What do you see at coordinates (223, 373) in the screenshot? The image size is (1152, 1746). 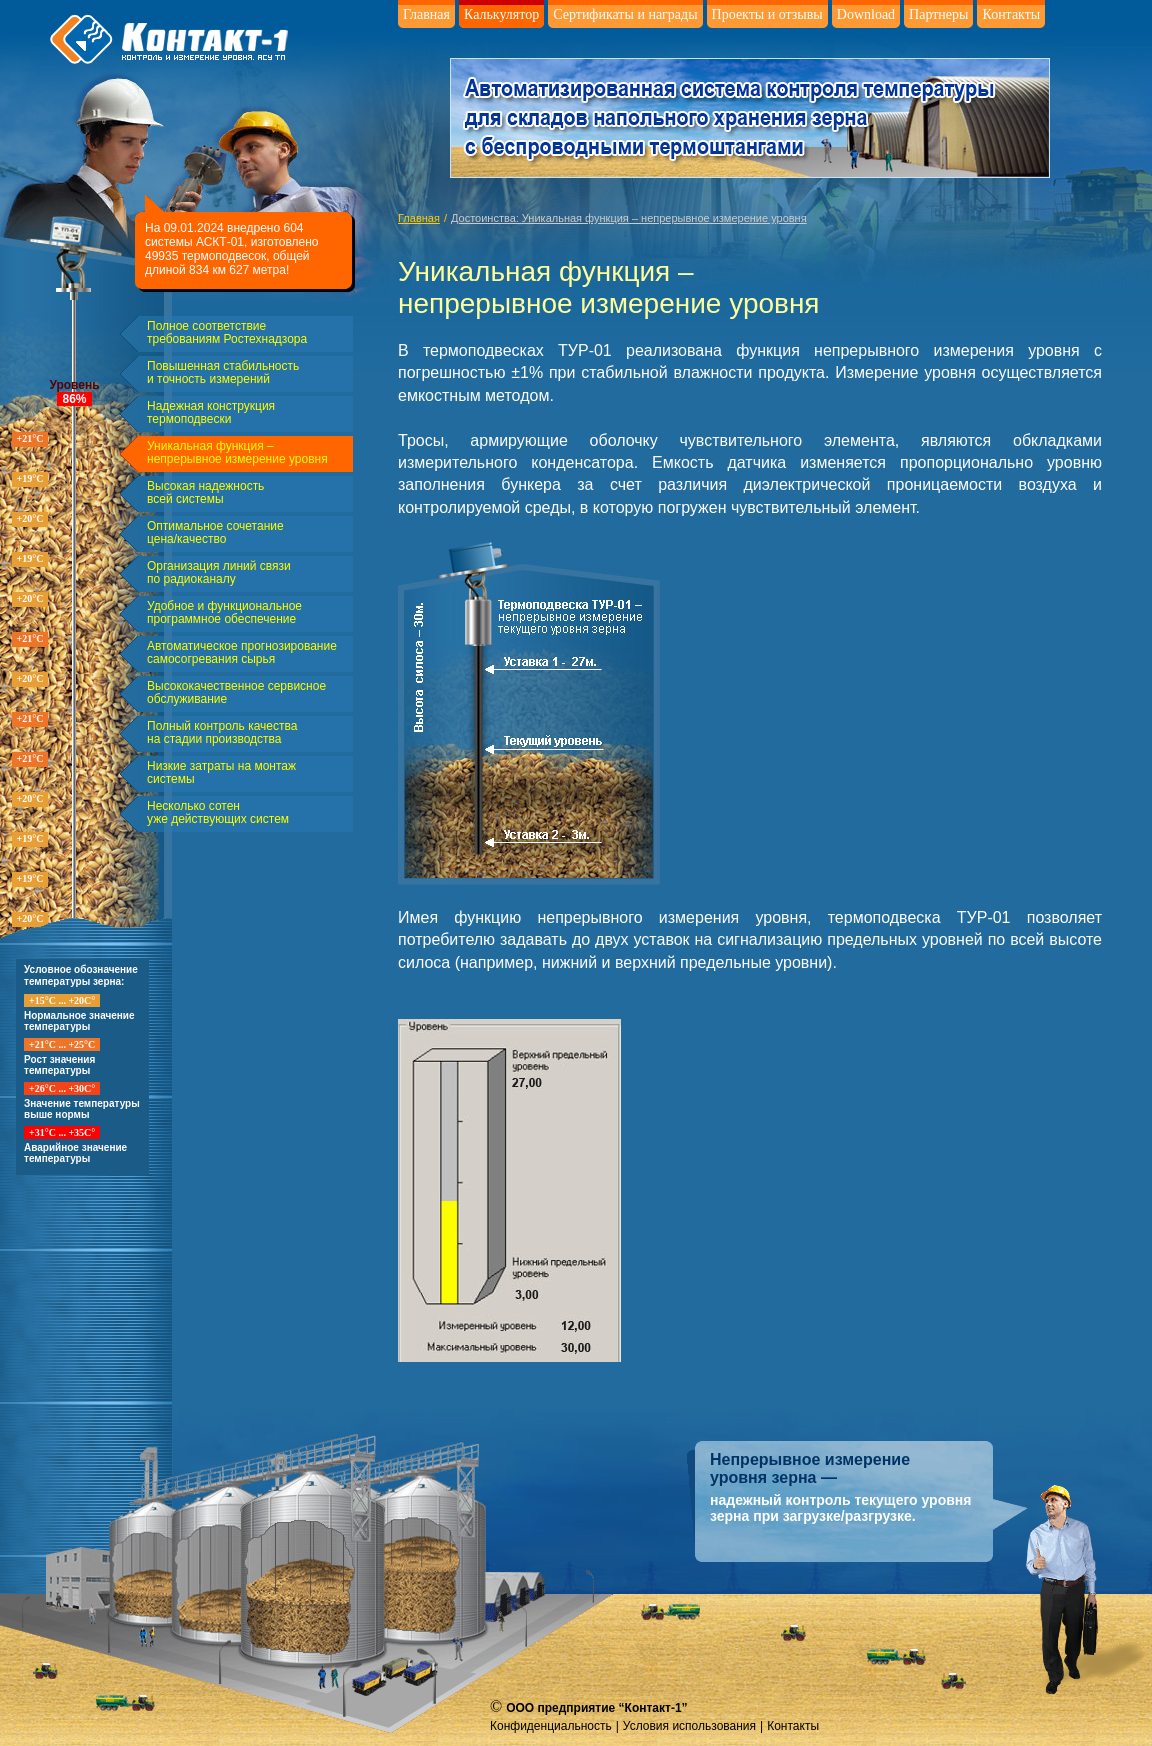 I see `Повышенная стабильность и точность измерений` at bounding box center [223, 373].